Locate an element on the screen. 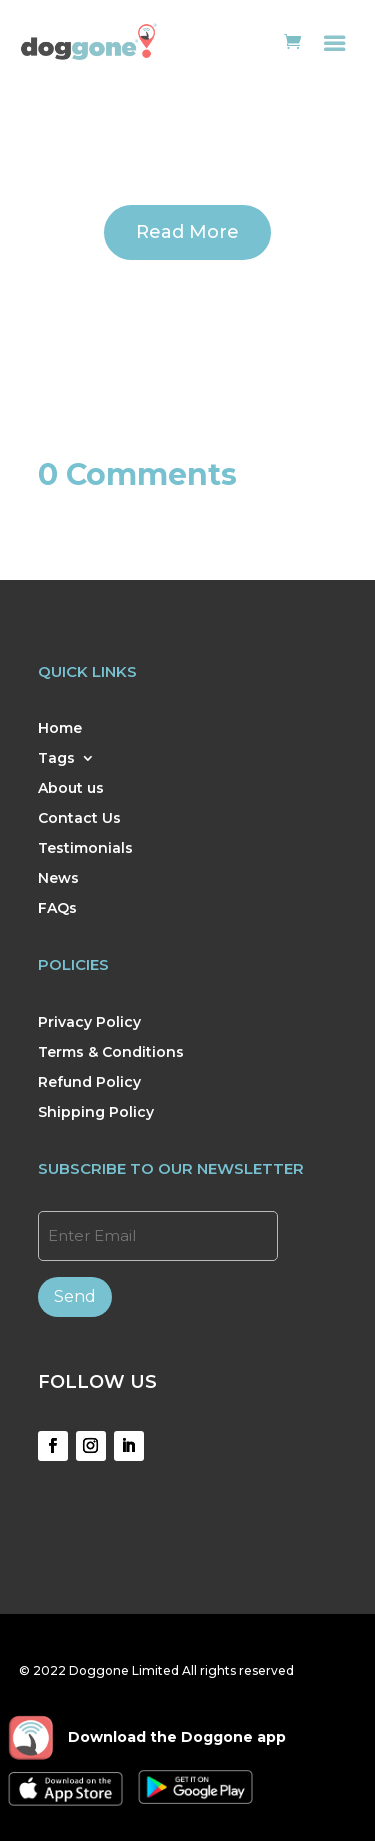 This screenshot has height=1841, width=375. Contact Us is located at coordinates (79, 819).